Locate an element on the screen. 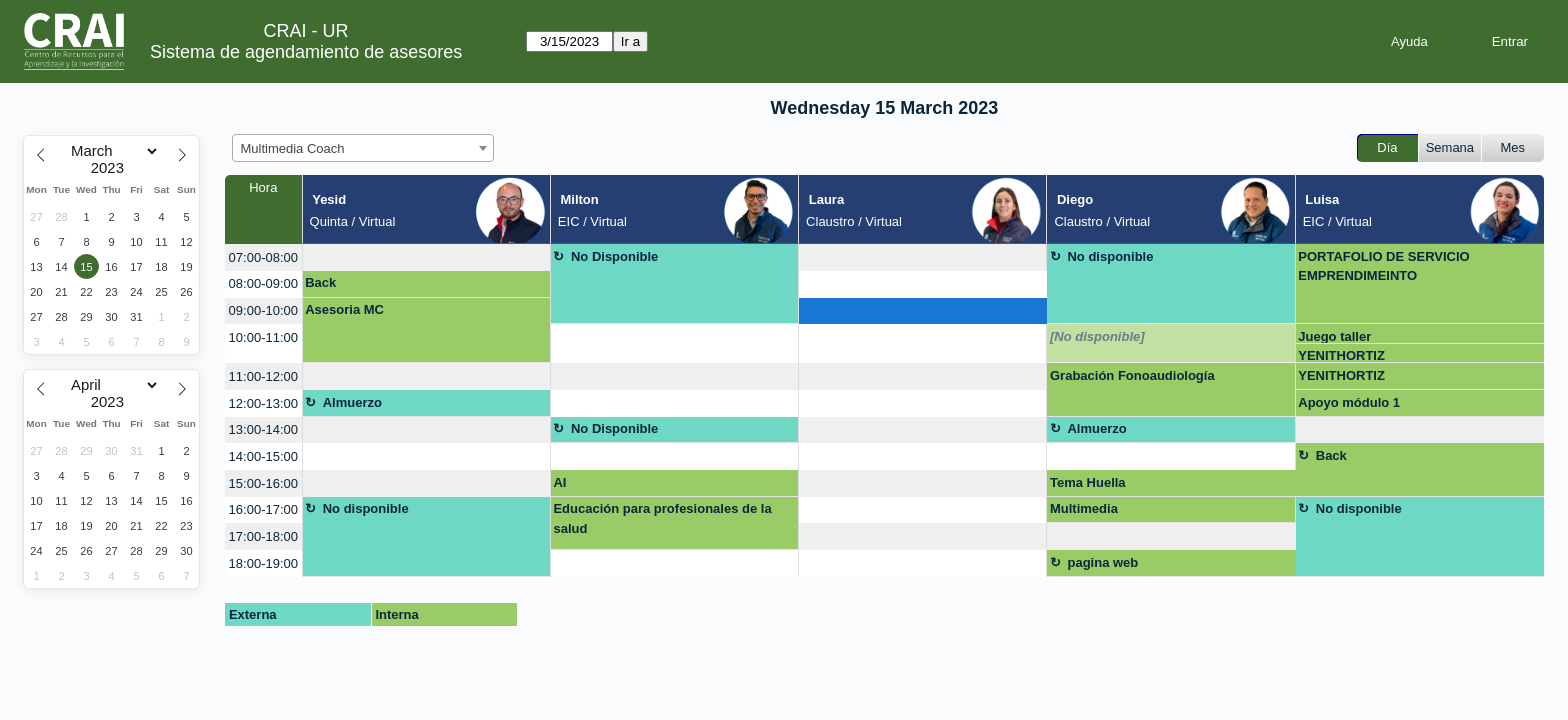  [combobox] is located at coordinates (363, 148).